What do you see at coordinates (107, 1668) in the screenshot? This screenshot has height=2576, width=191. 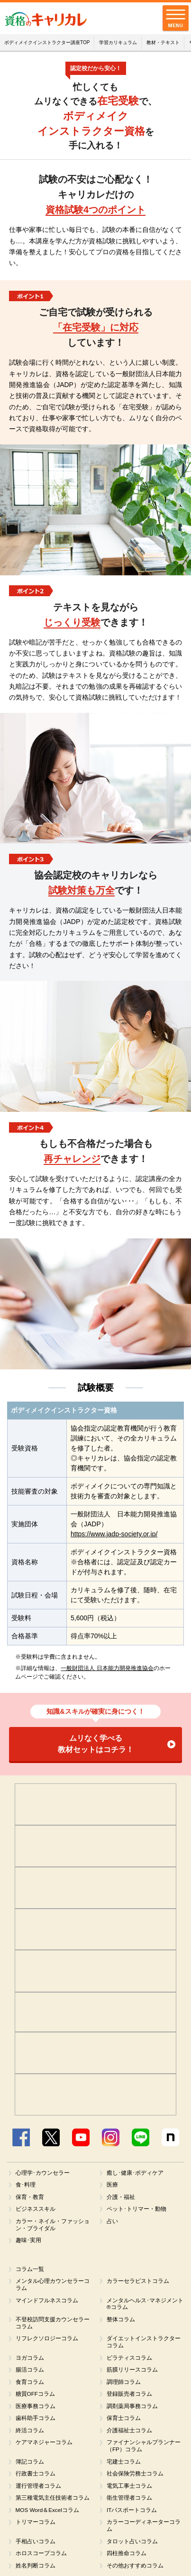 I see `一般財団法人 日本能力開発推進協会` at bounding box center [107, 1668].